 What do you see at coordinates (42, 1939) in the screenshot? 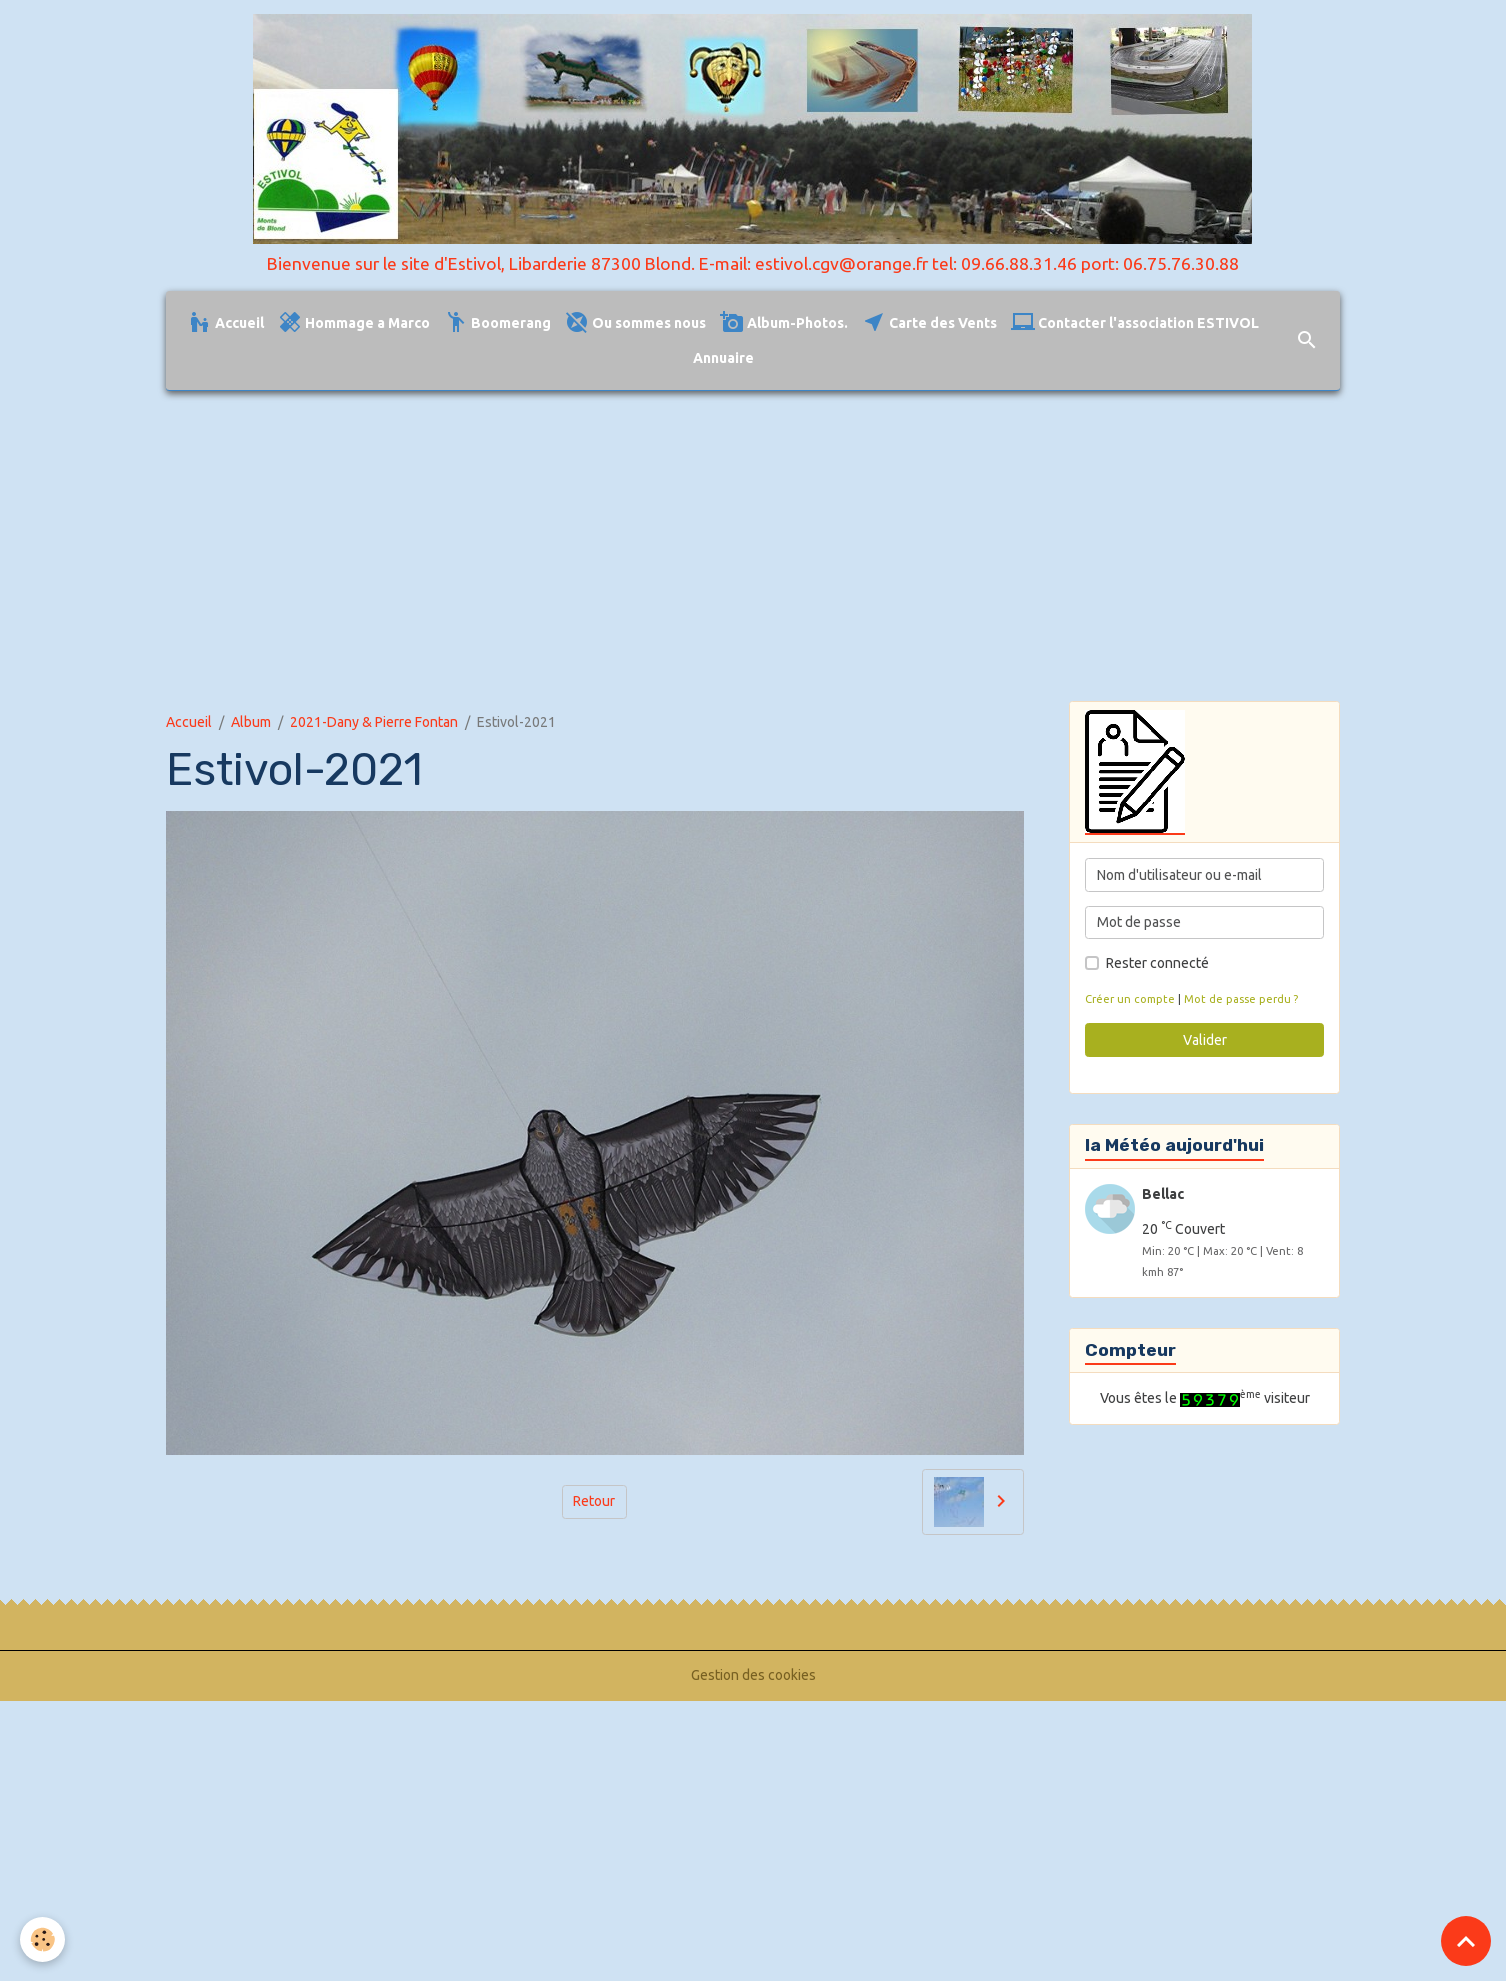
I see `[Cookies]` at bounding box center [42, 1939].